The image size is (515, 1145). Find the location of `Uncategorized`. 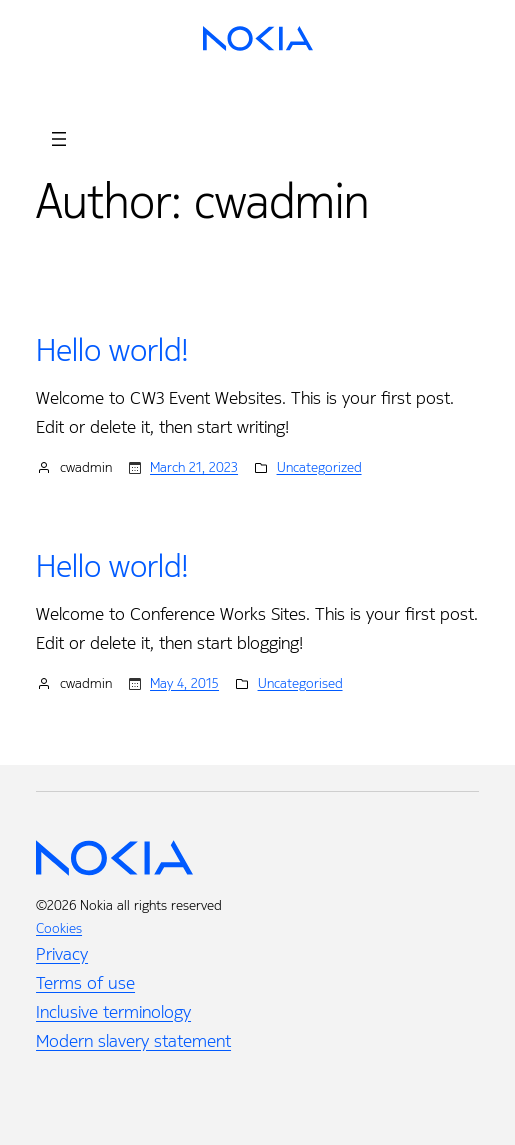

Uncategorized is located at coordinates (319, 467).